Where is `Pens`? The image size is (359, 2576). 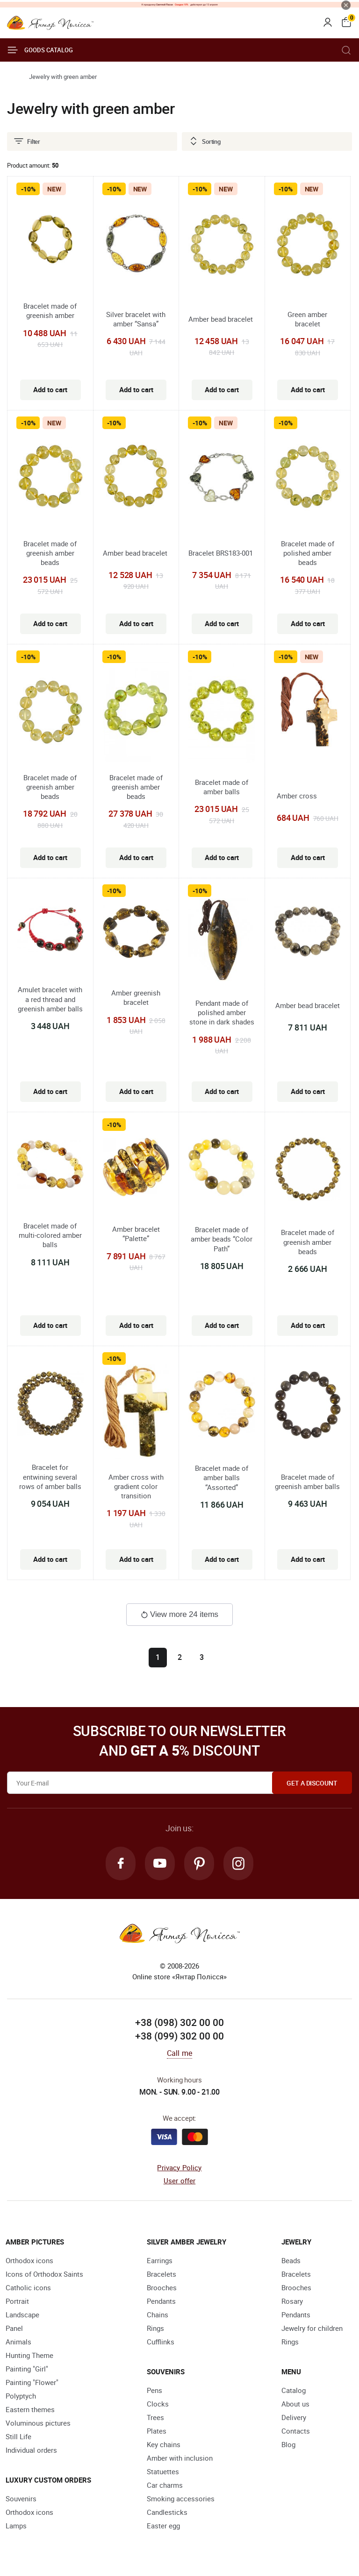 Pens is located at coordinates (154, 2390).